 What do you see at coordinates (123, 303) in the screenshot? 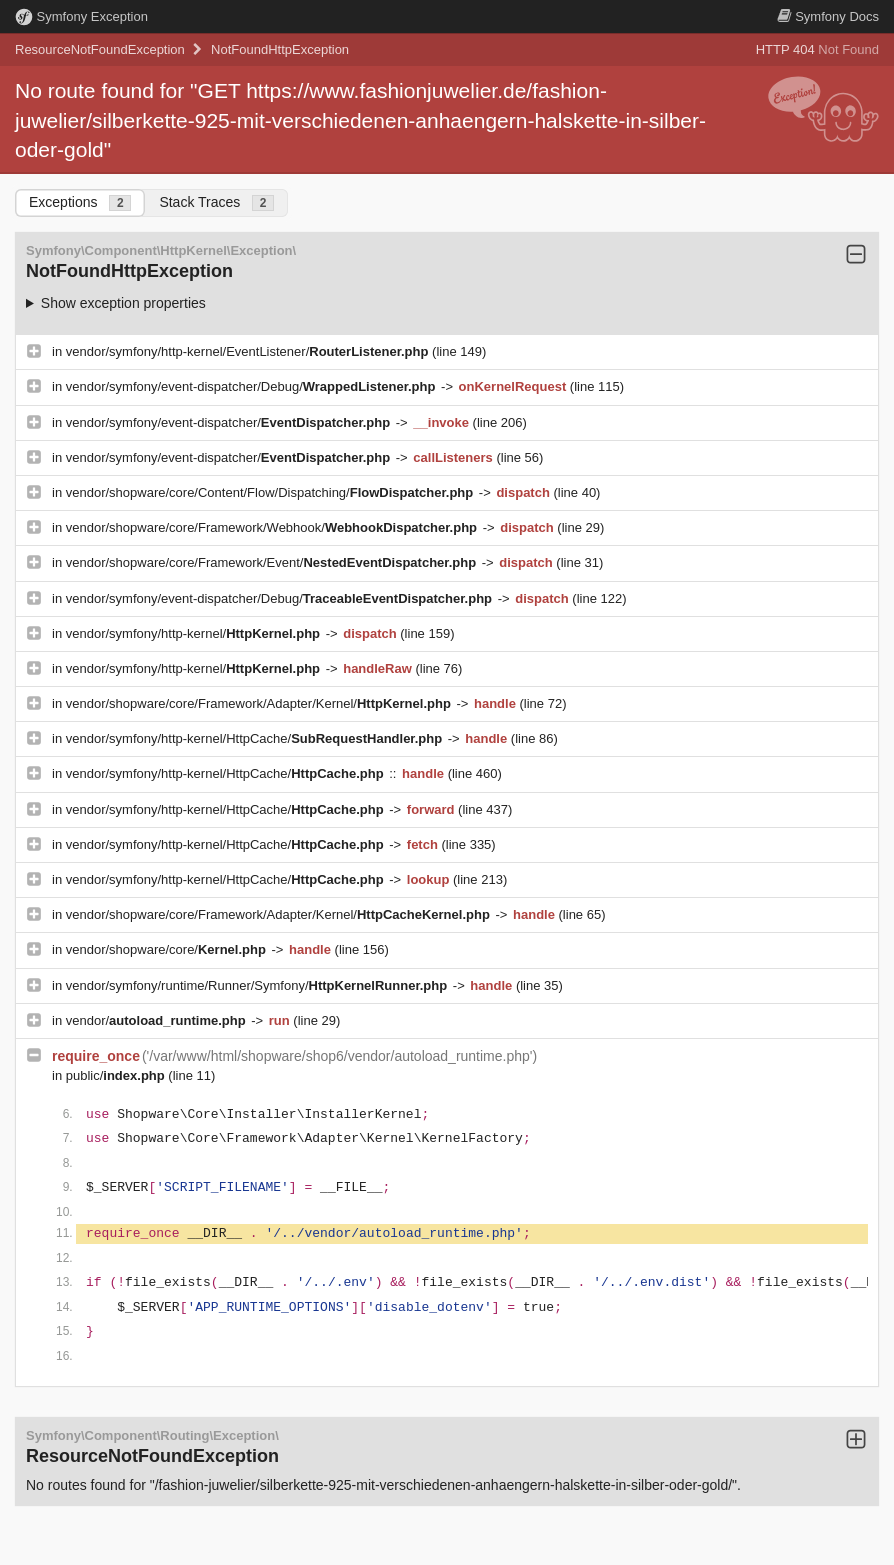
I see `Show exception properties` at bounding box center [123, 303].